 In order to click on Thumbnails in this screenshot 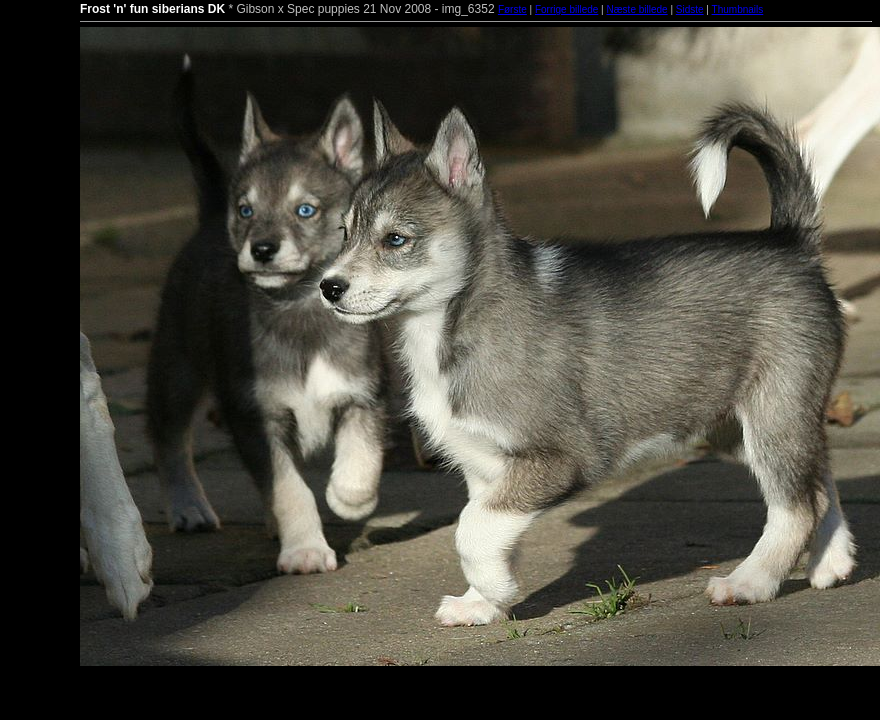, I will do `click(738, 9)`.